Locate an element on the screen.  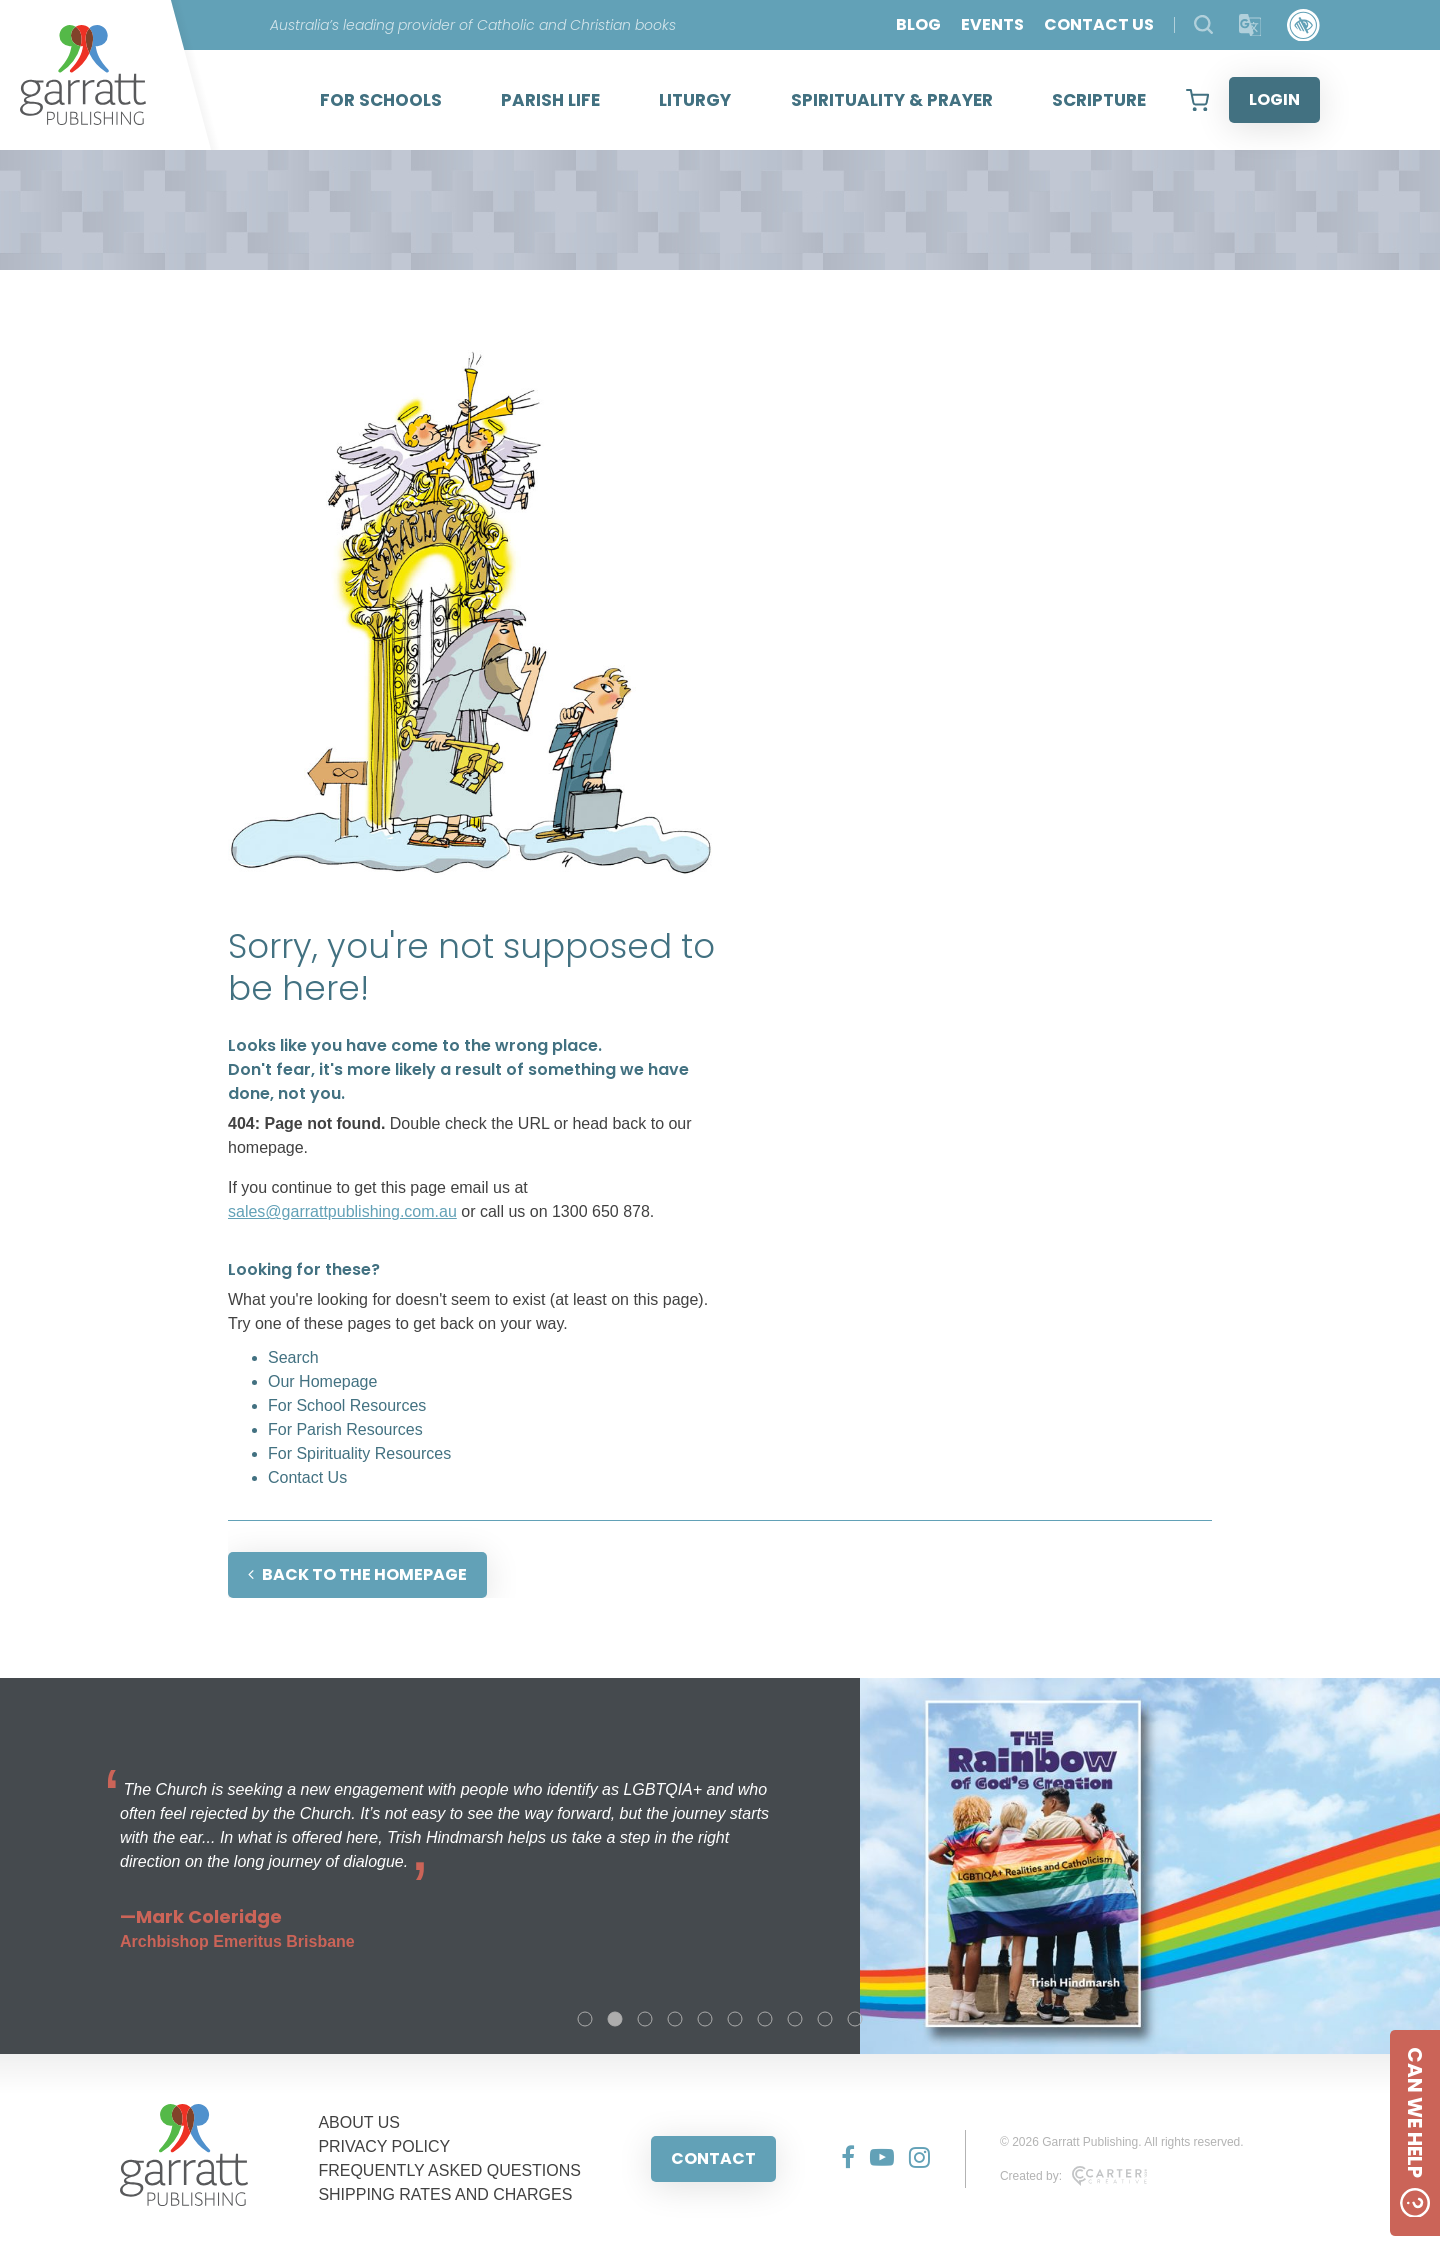
SCRIPTURE is located at coordinates (1099, 100).